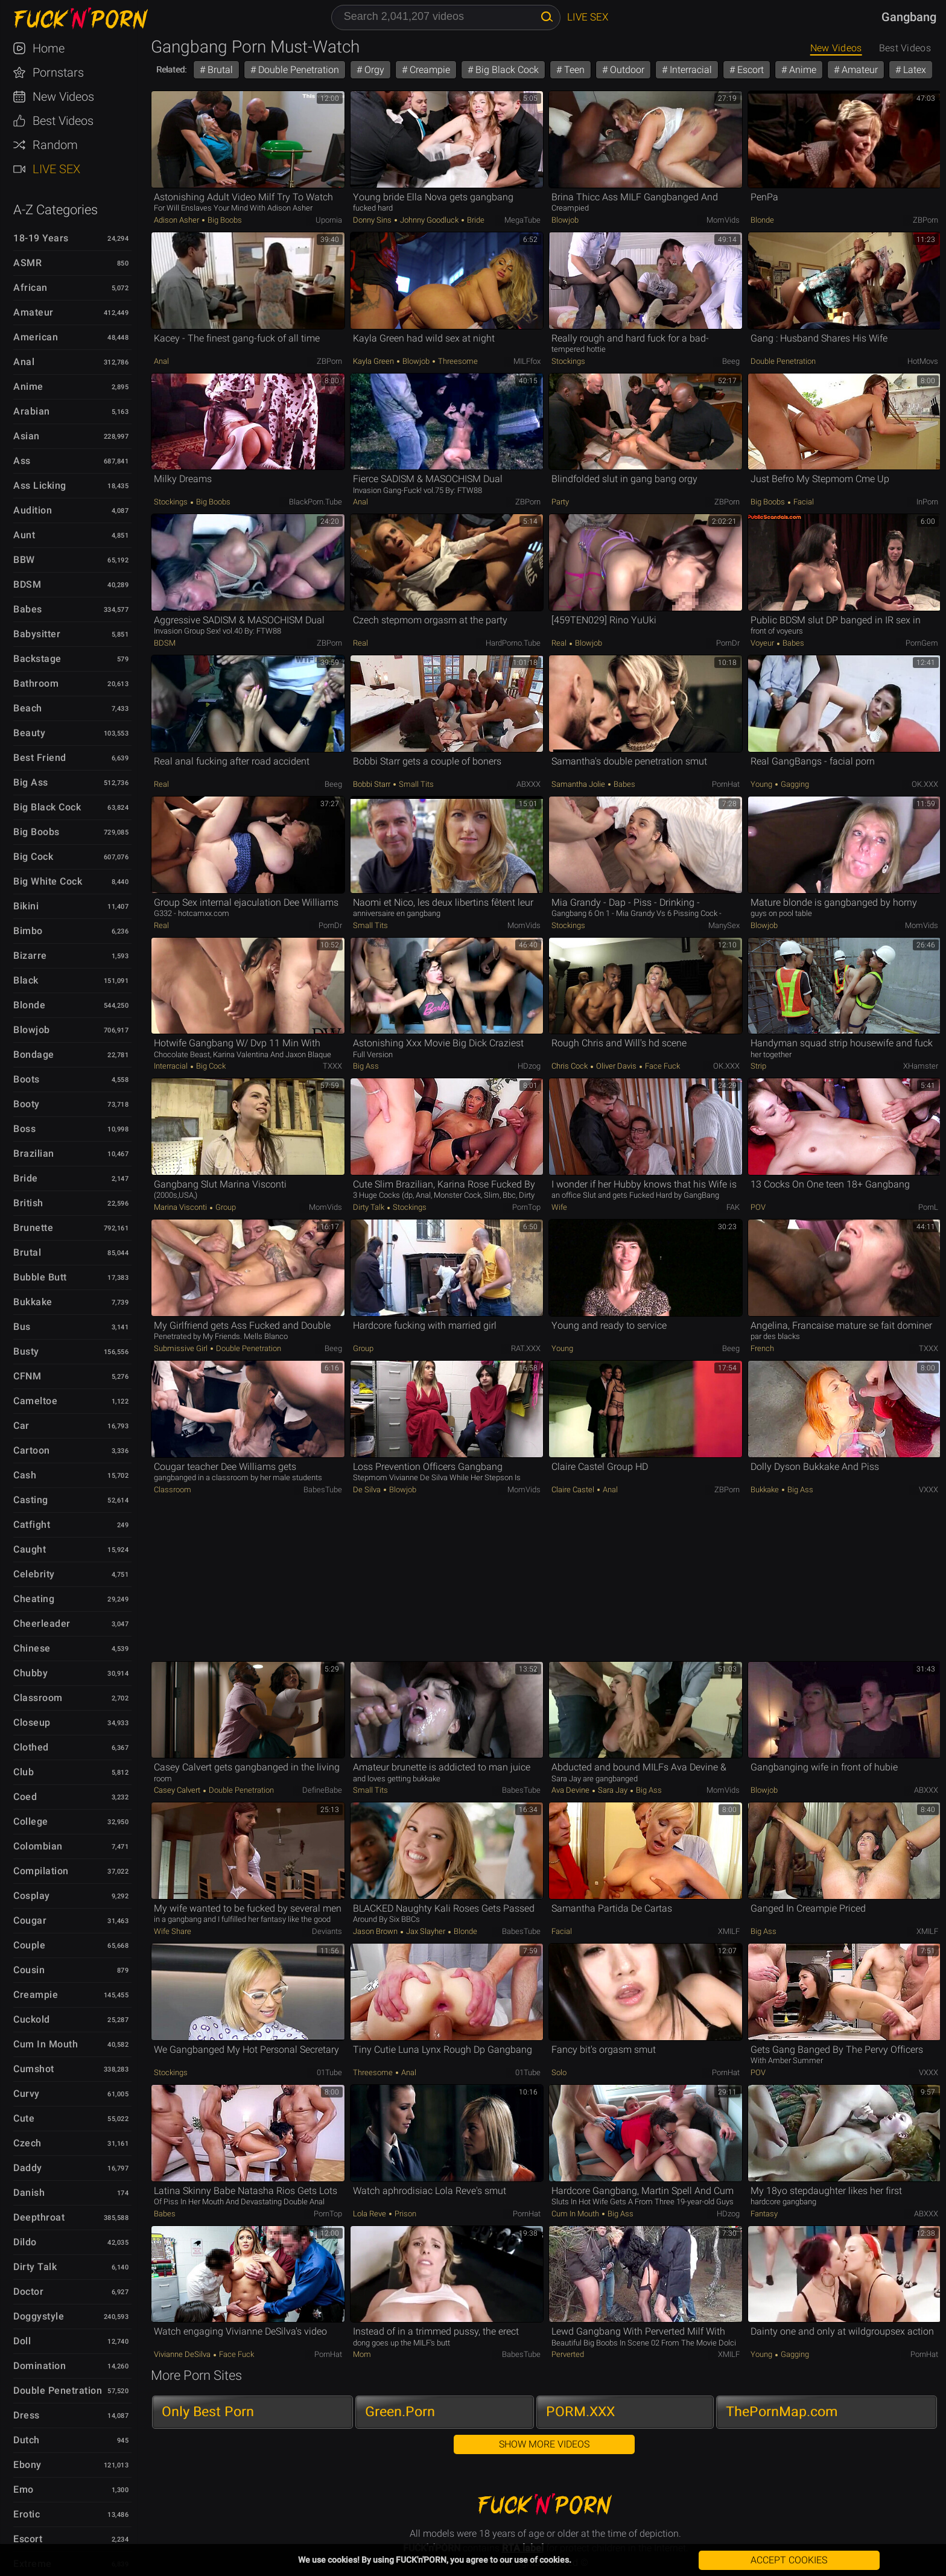 The image size is (946, 2576). I want to click on Danish, so click(29, 2192).